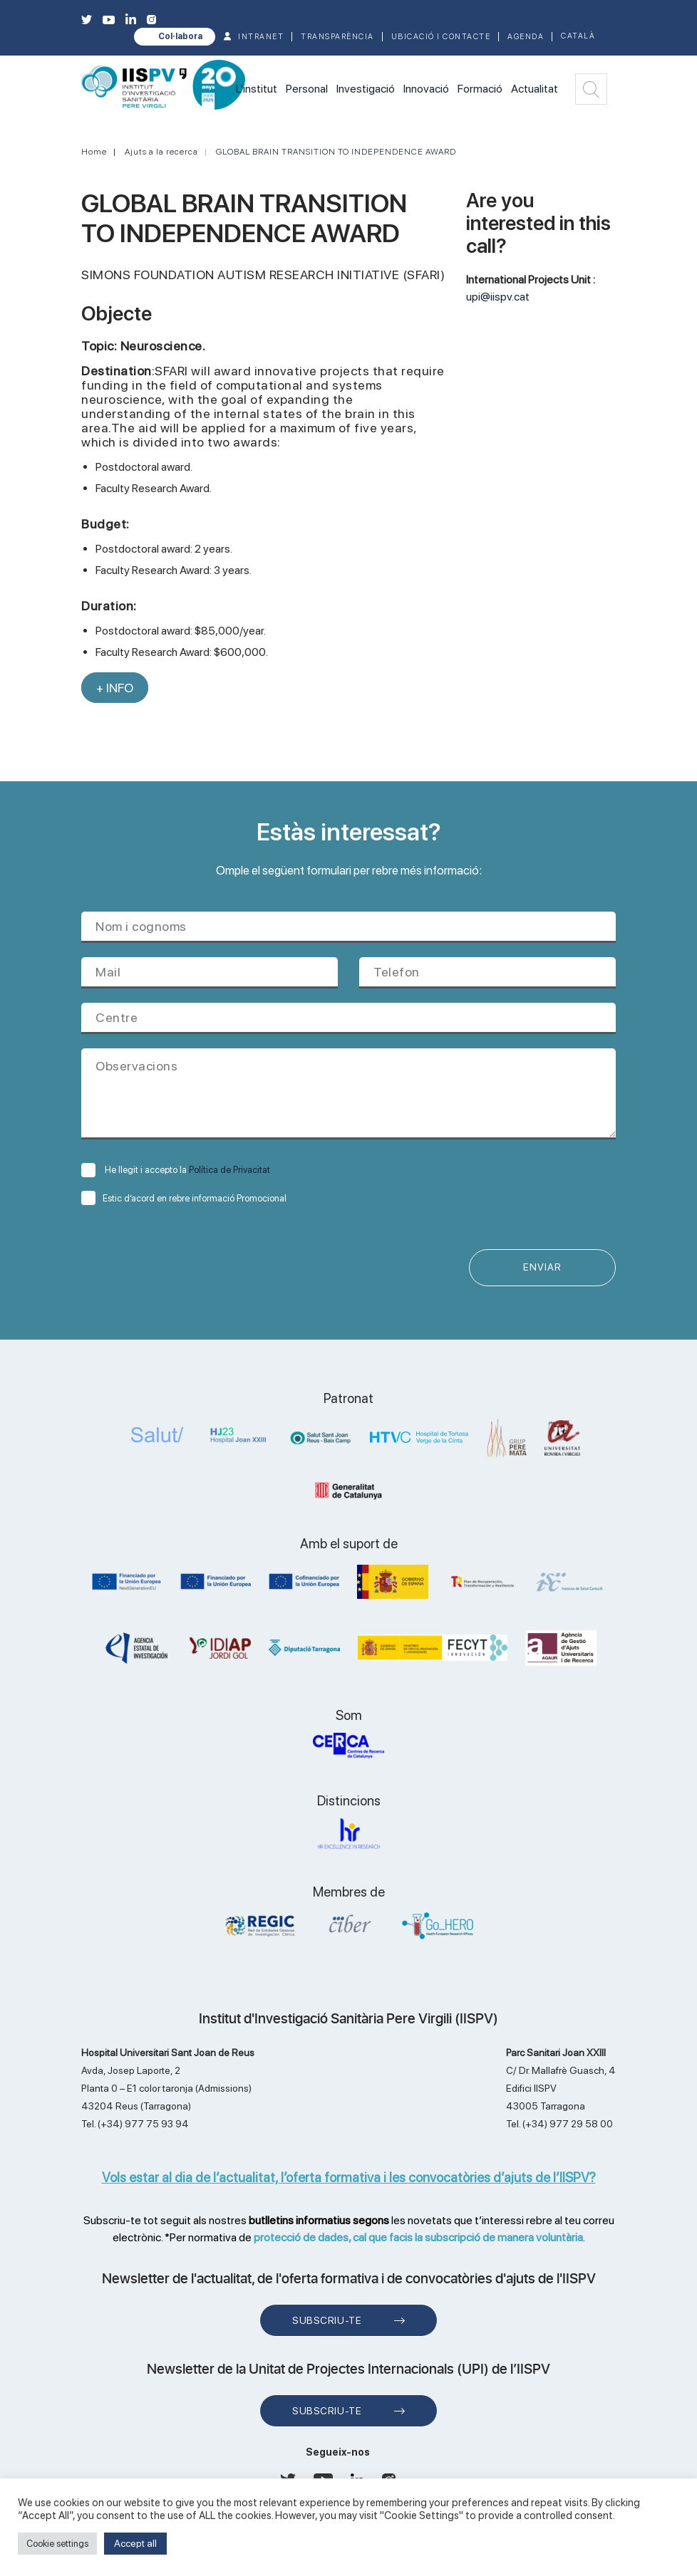 The width and height of the screenshot is (697, 2576). What do you see at coordinates (525, 36) in the screenshot?
I see `Agenda` at bounding box center [525, 36].